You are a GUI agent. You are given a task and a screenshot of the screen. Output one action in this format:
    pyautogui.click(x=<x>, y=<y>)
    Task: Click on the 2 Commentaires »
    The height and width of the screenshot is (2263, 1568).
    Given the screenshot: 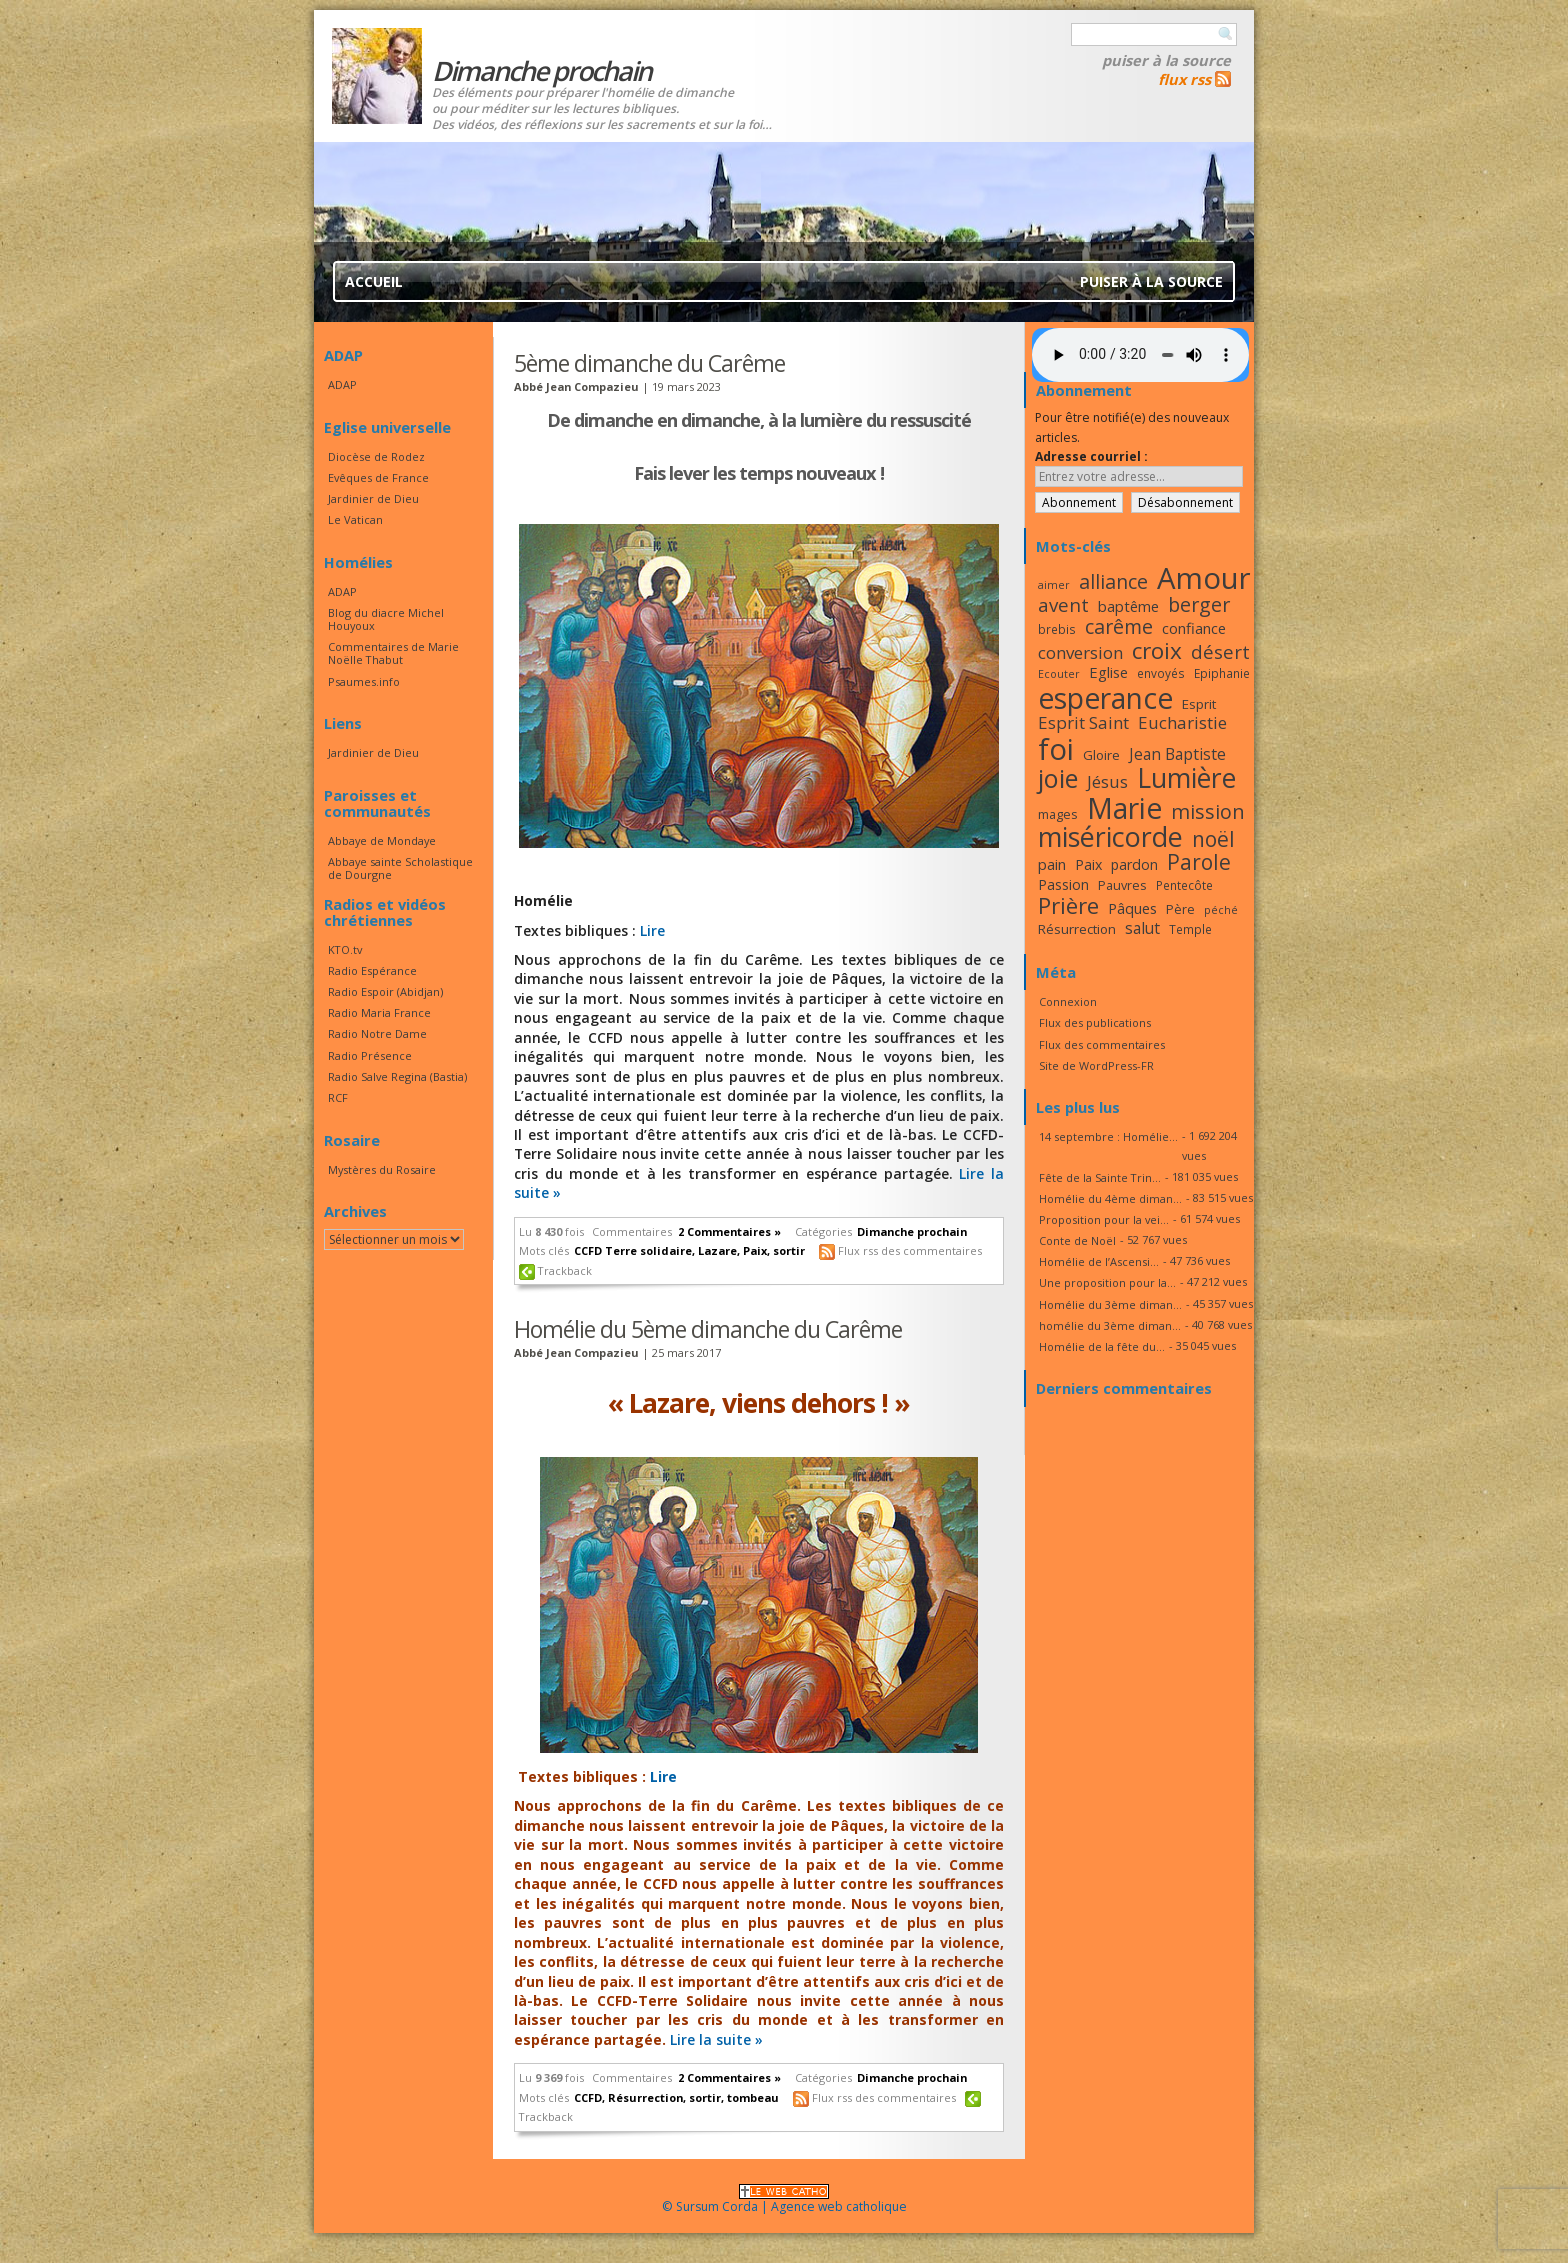 What is the action you would take?
    pyautogui.click(x=729, y=1231)
    